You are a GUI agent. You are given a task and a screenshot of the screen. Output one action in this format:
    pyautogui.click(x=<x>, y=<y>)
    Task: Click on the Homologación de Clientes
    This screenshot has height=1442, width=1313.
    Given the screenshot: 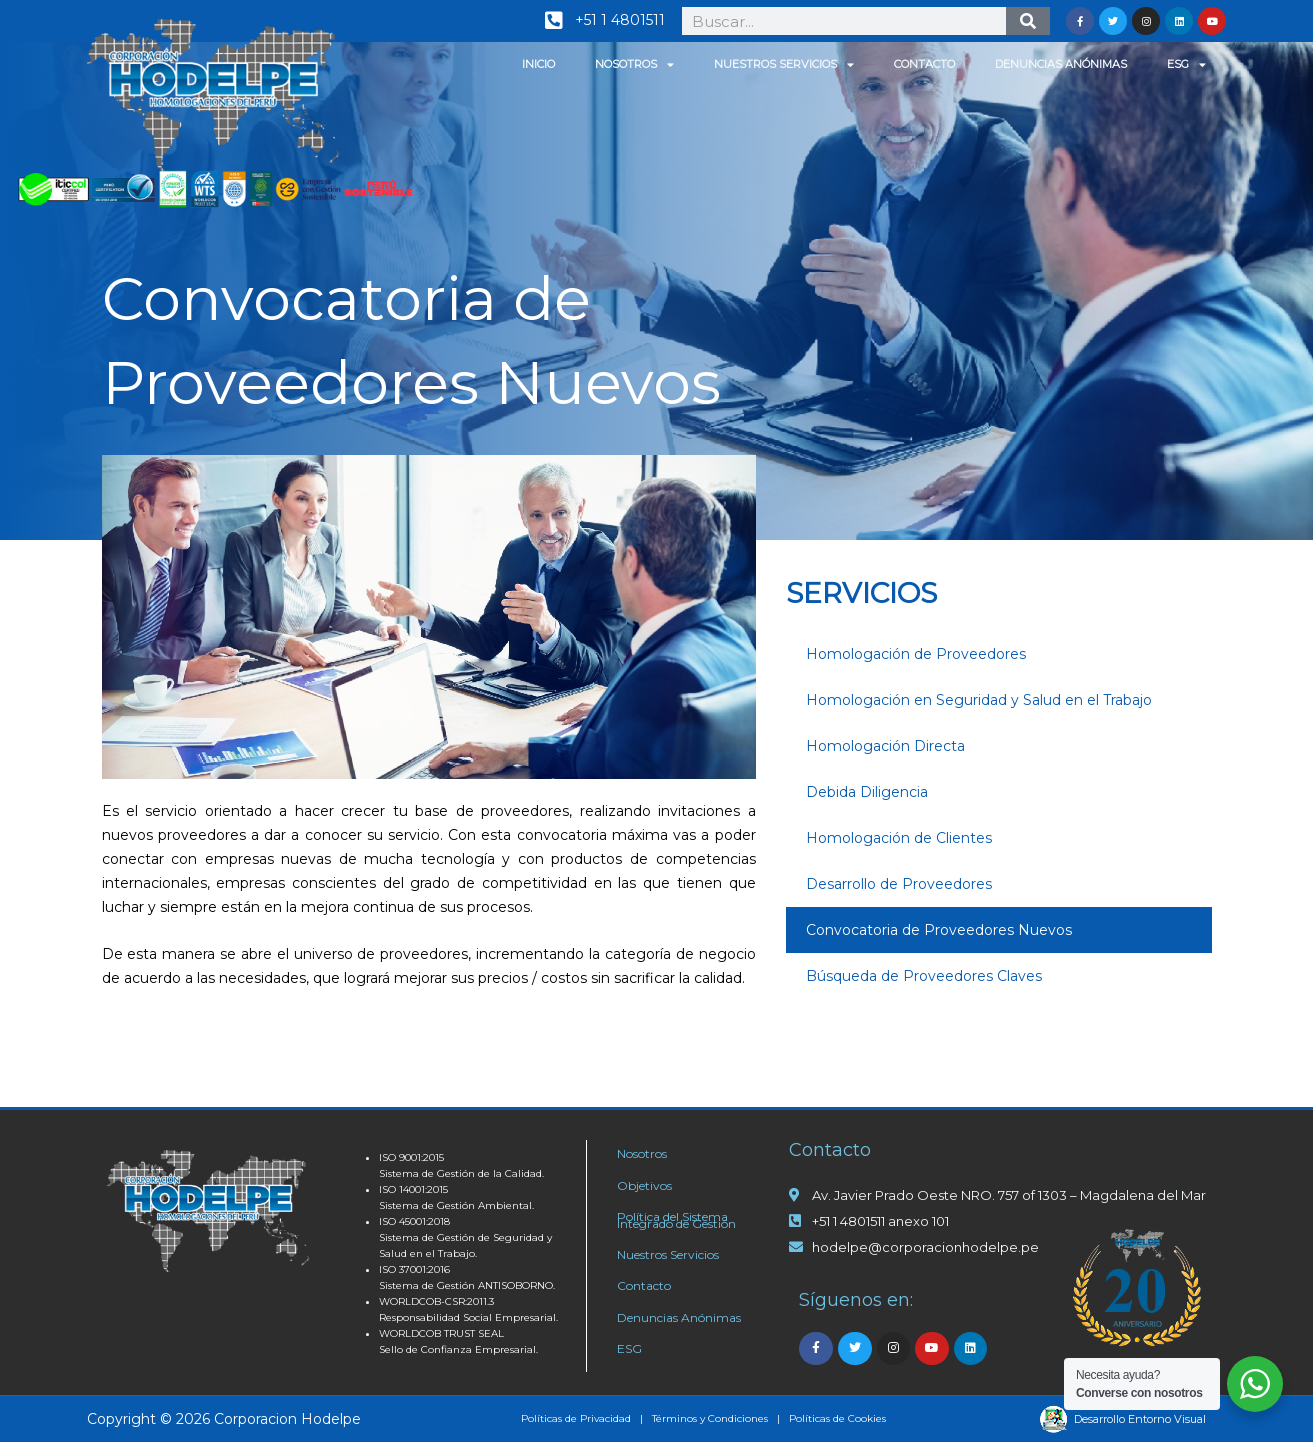 What is the action you would take?
    pyautogui.click(x=899, y=838)
    